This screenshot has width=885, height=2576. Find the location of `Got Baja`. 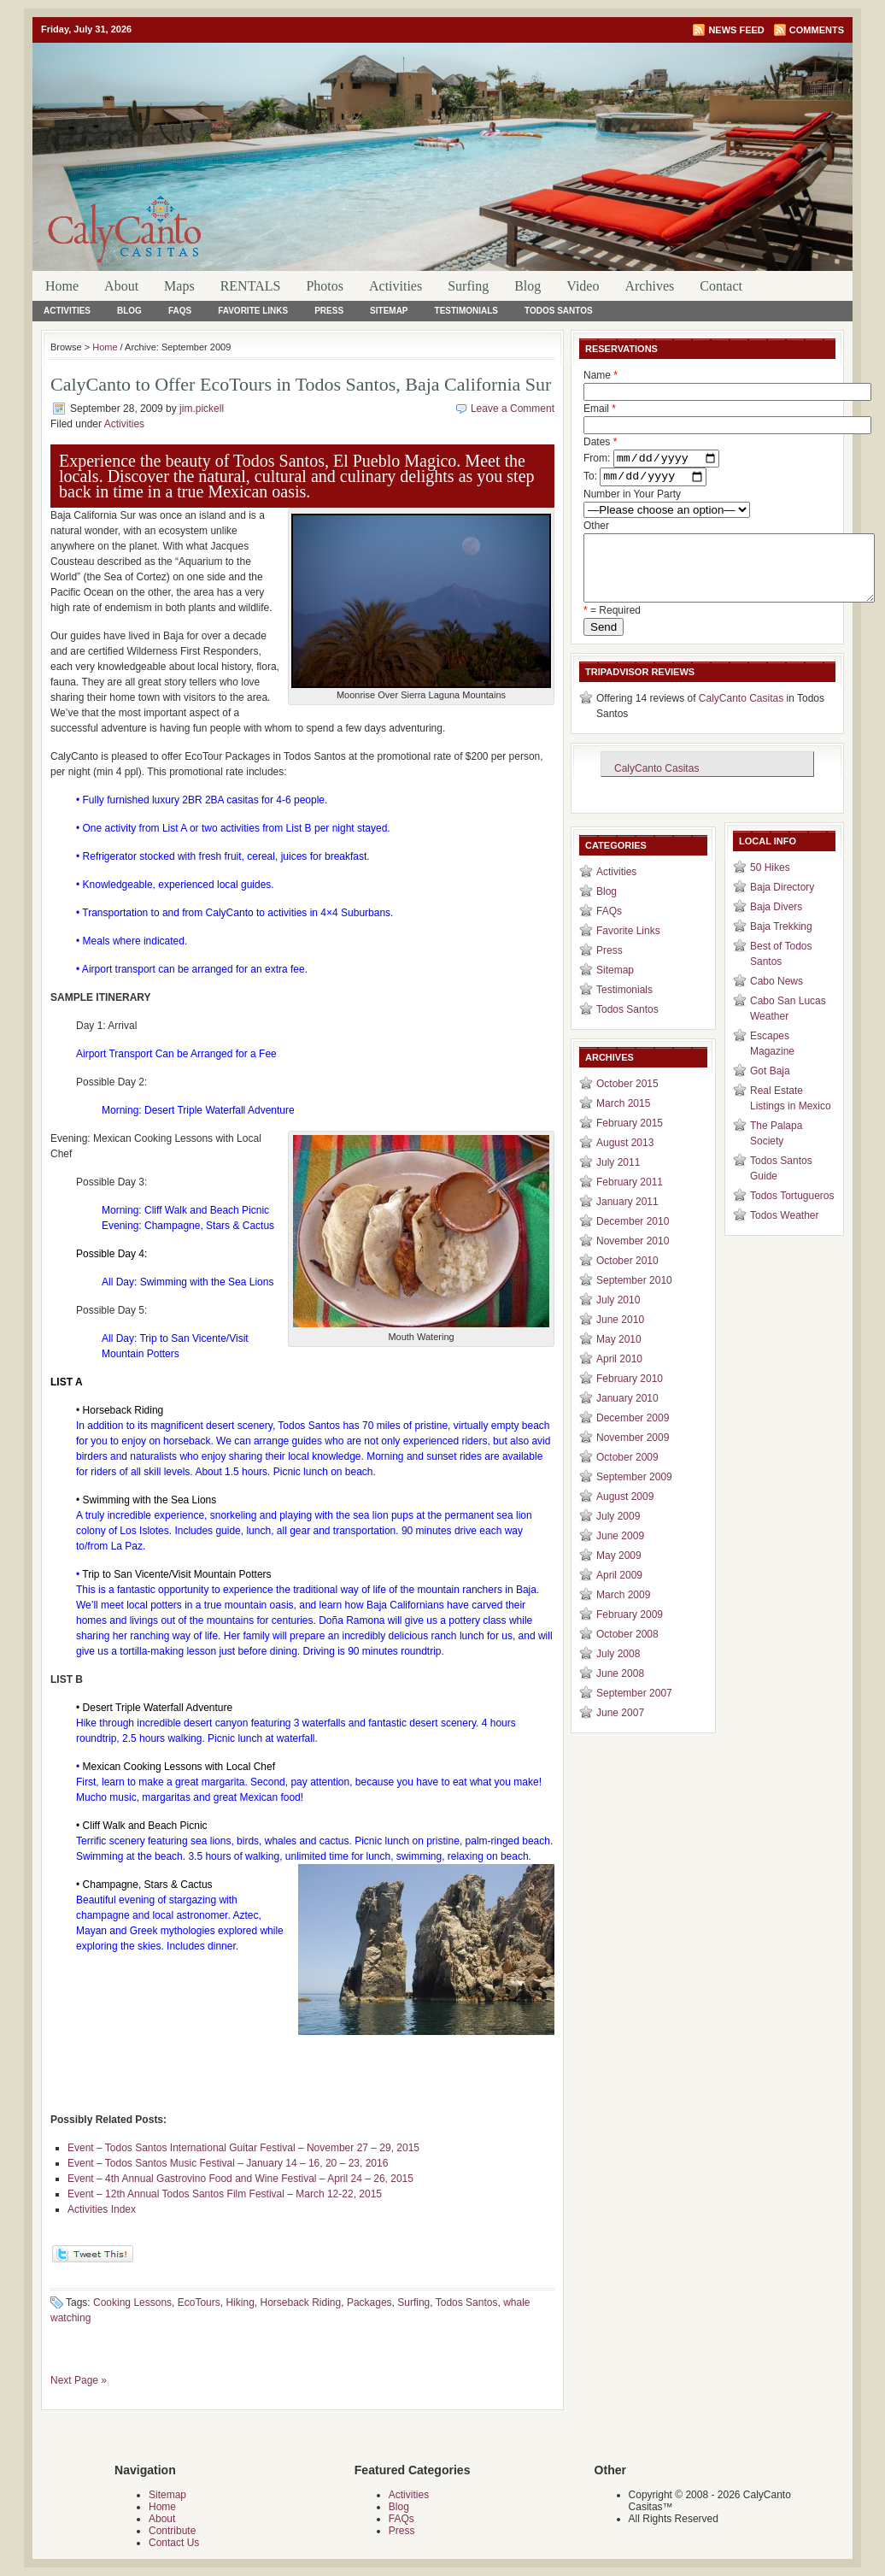

Got Baja is located at coordinates (770, 1088).